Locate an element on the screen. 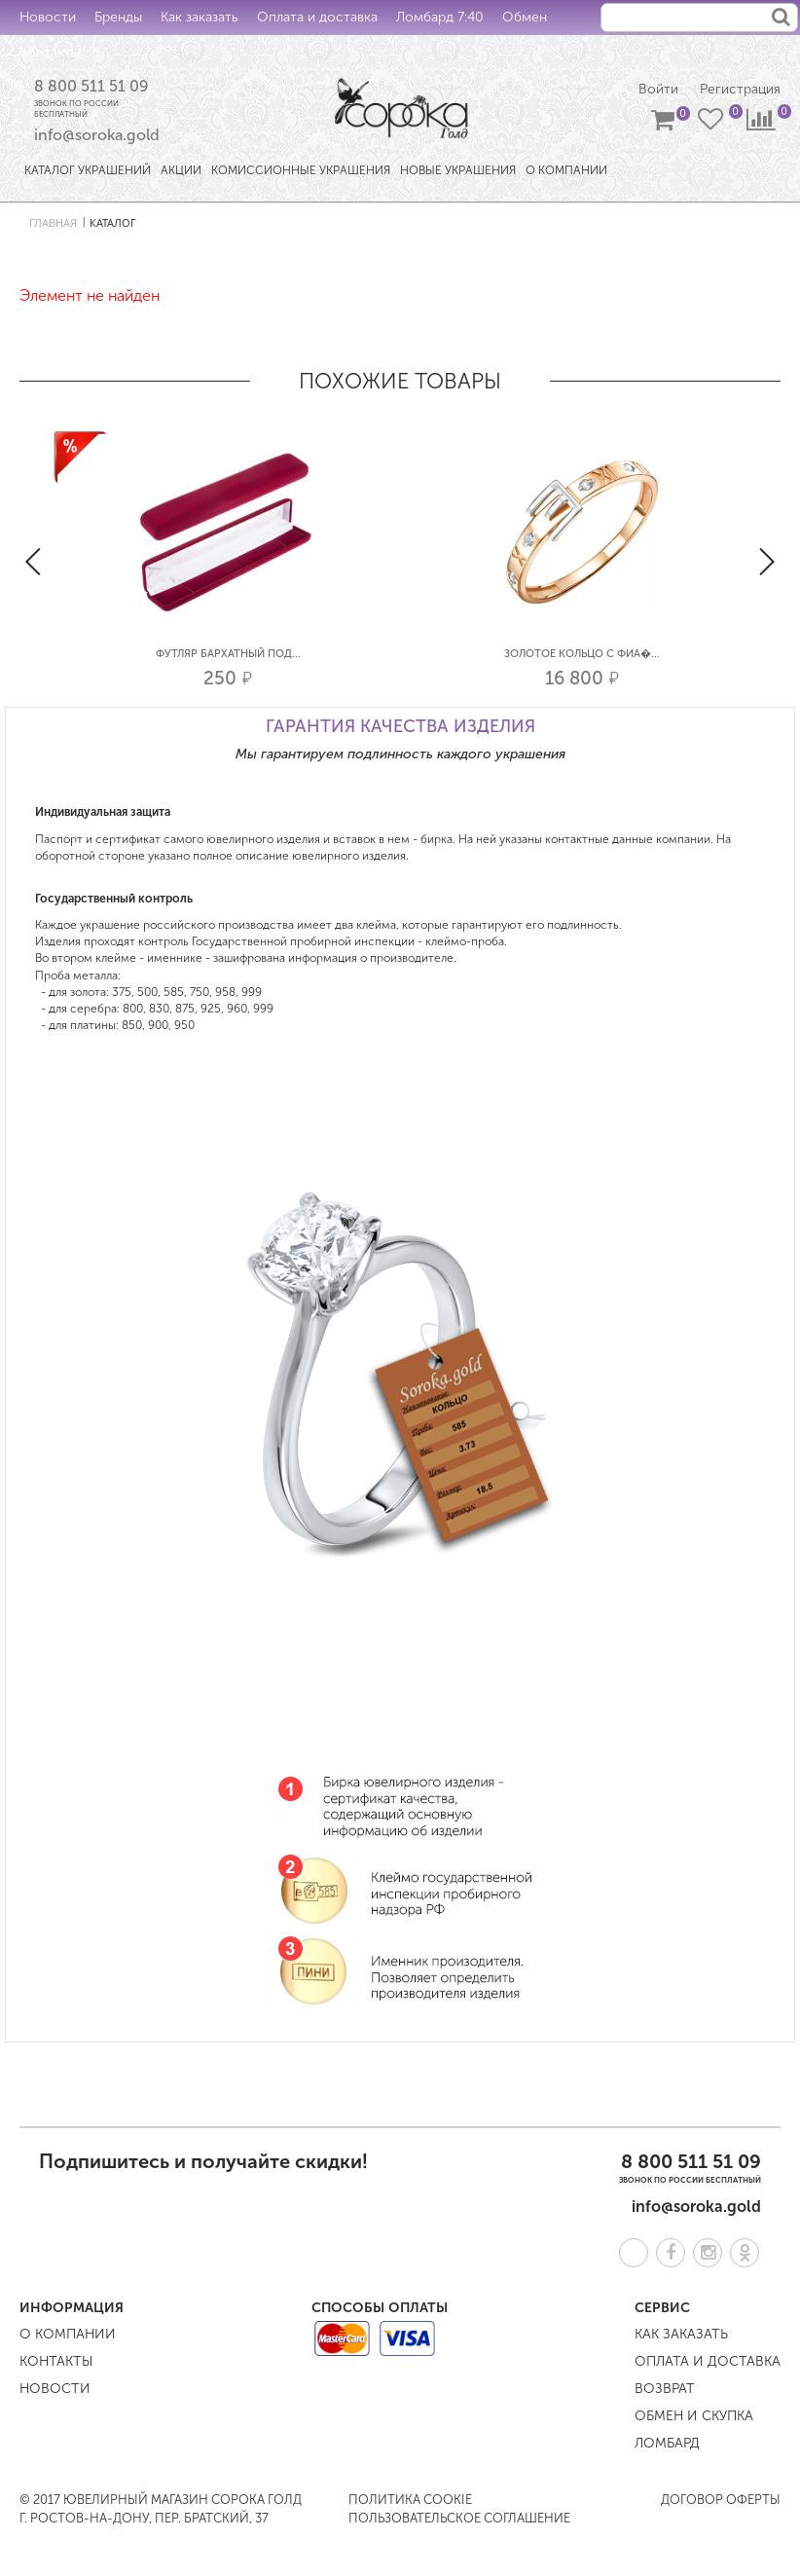 The image size is (800, 2576). Новости is located at coordinates (47, 17).